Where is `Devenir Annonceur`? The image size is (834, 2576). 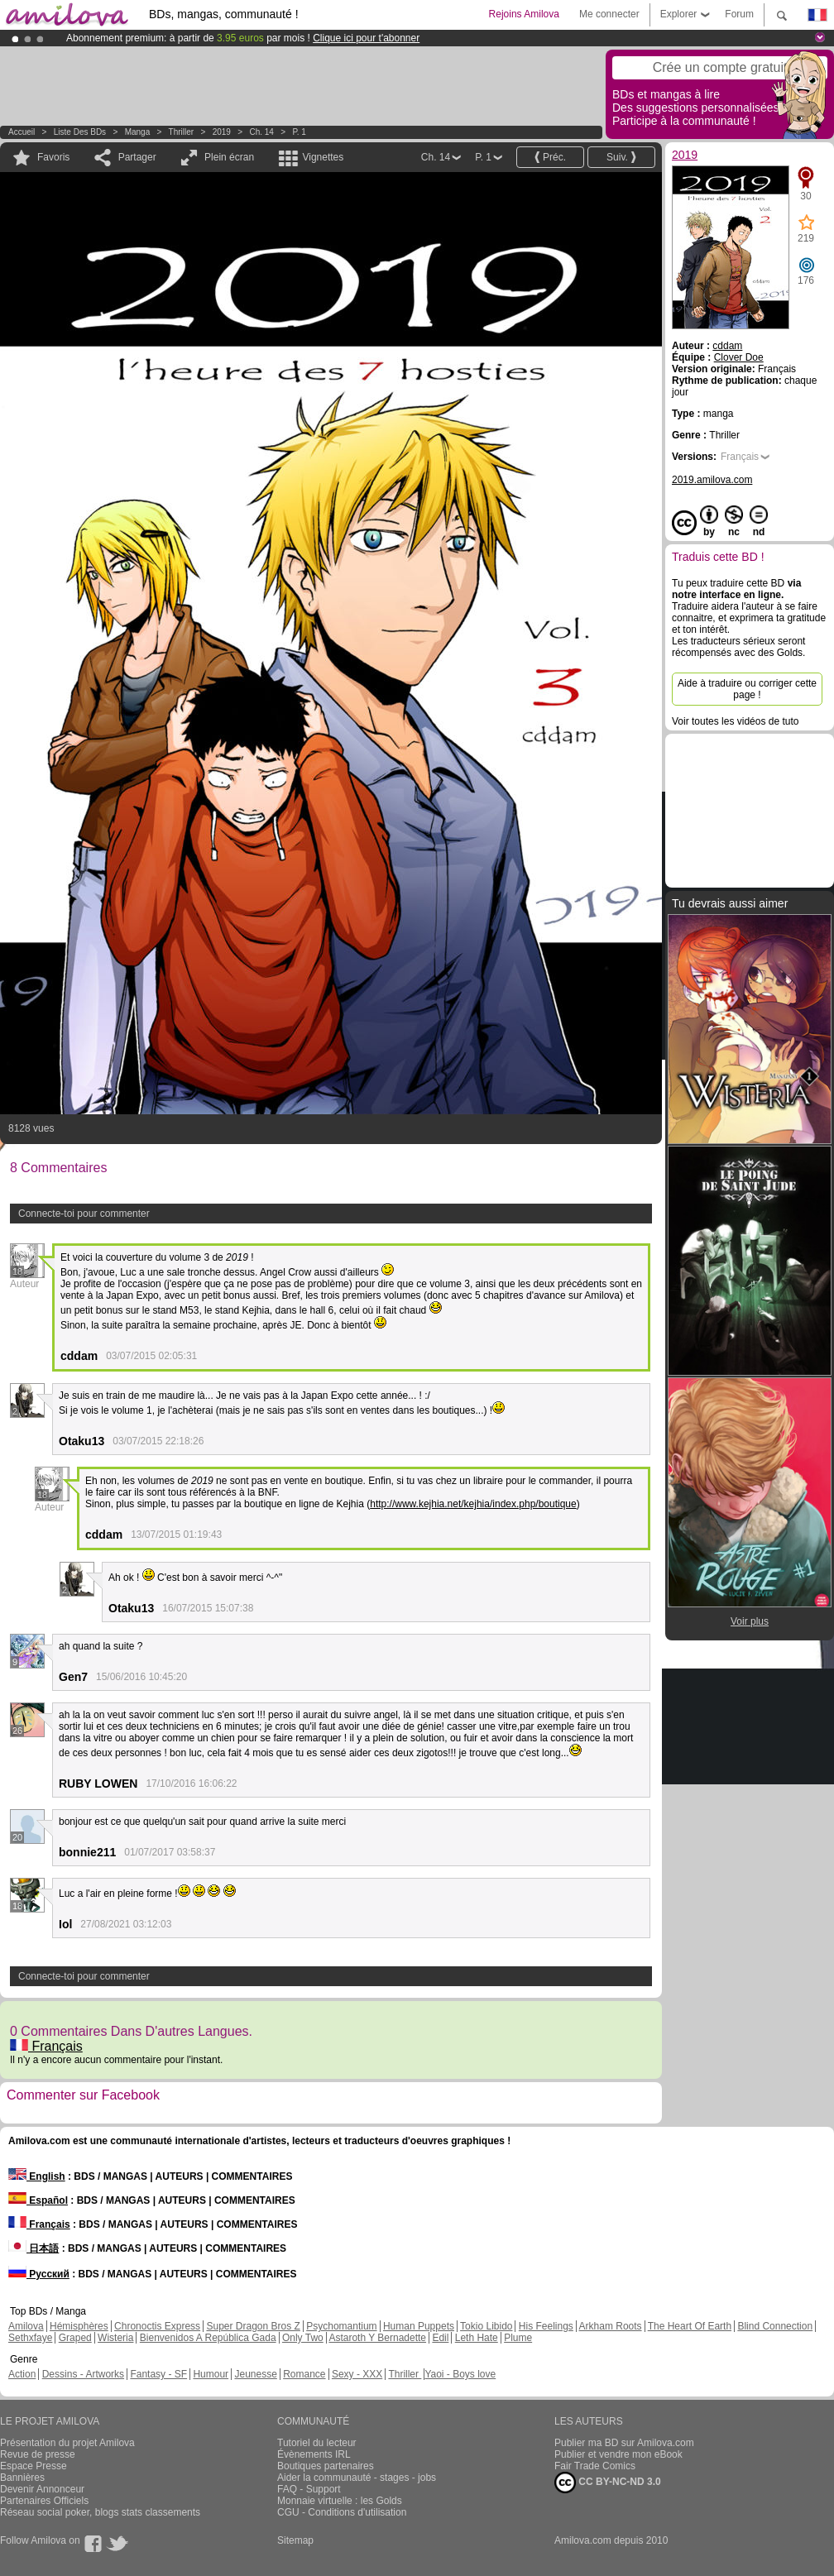 Devenir Annonceur is located at coordinates (42, 2489).